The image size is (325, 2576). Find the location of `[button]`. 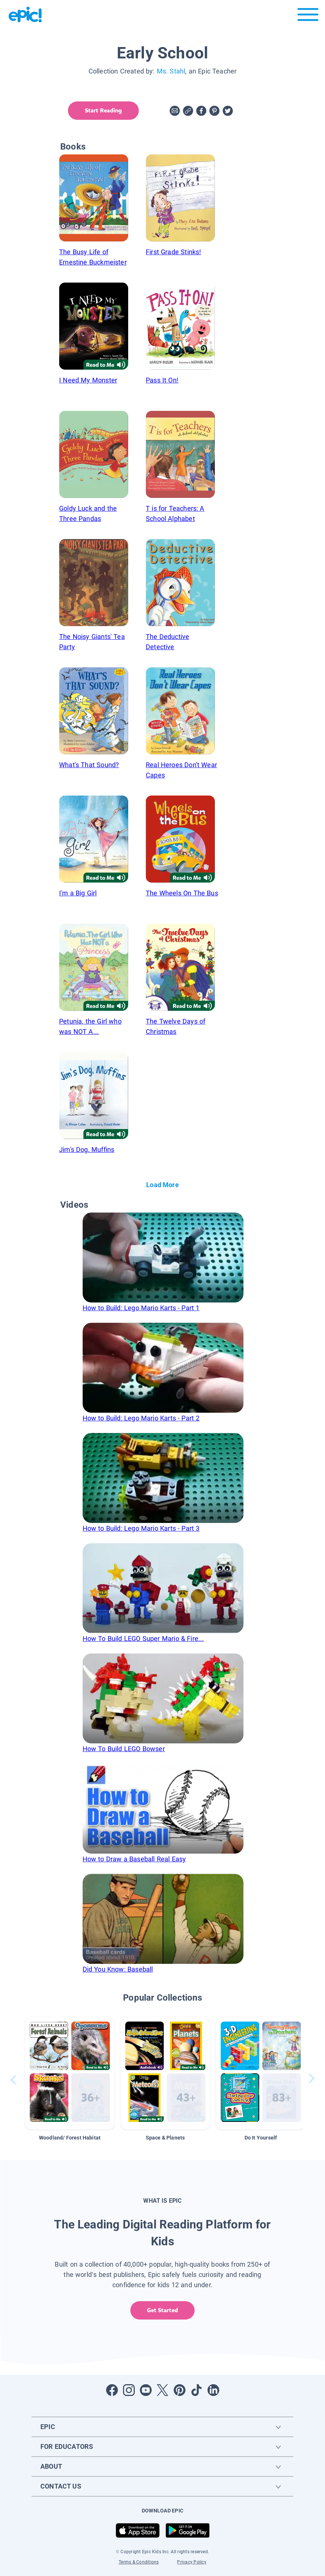

[button] is located at coordinates (70, 2073).